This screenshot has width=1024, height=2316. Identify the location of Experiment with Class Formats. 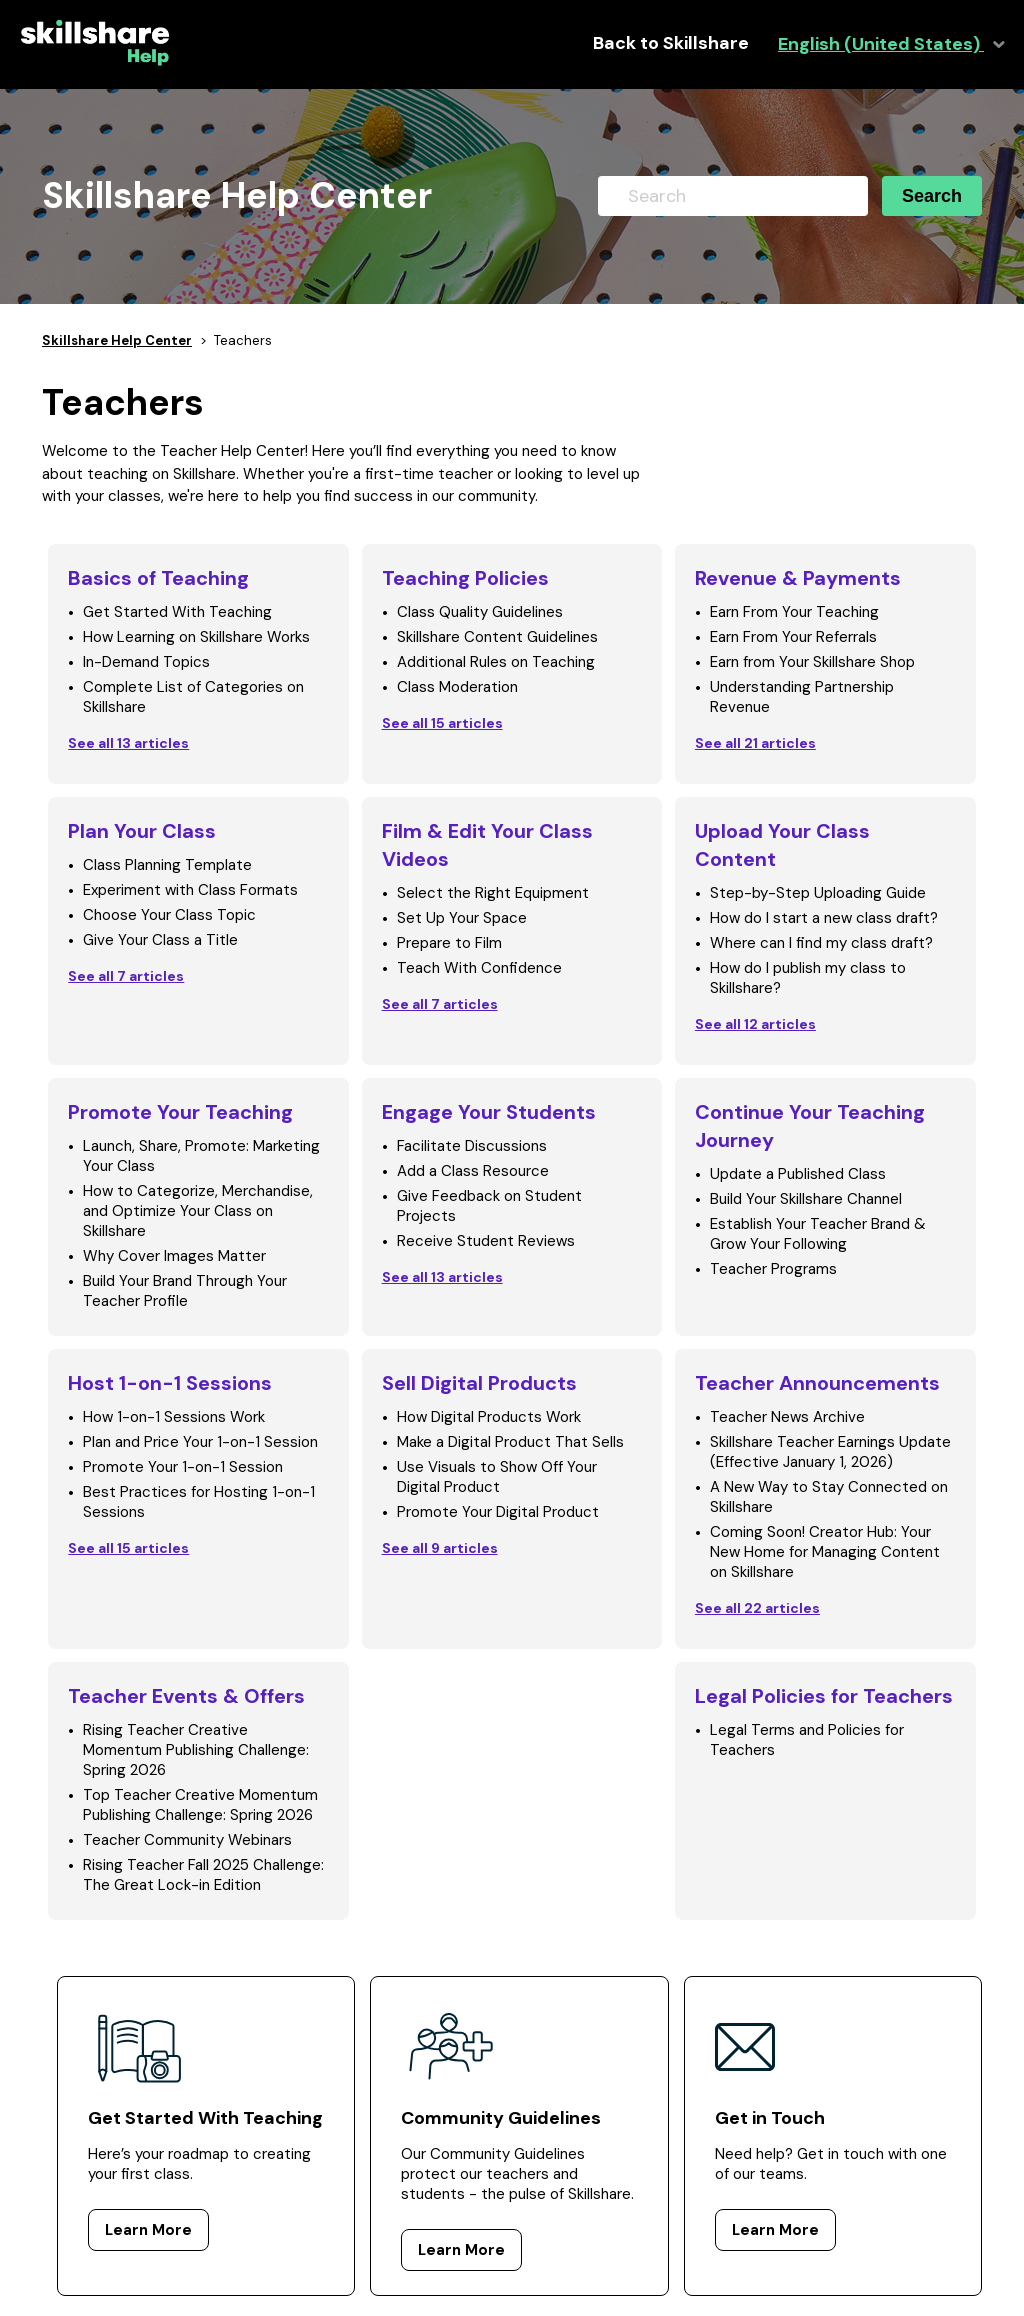
(190, 890).